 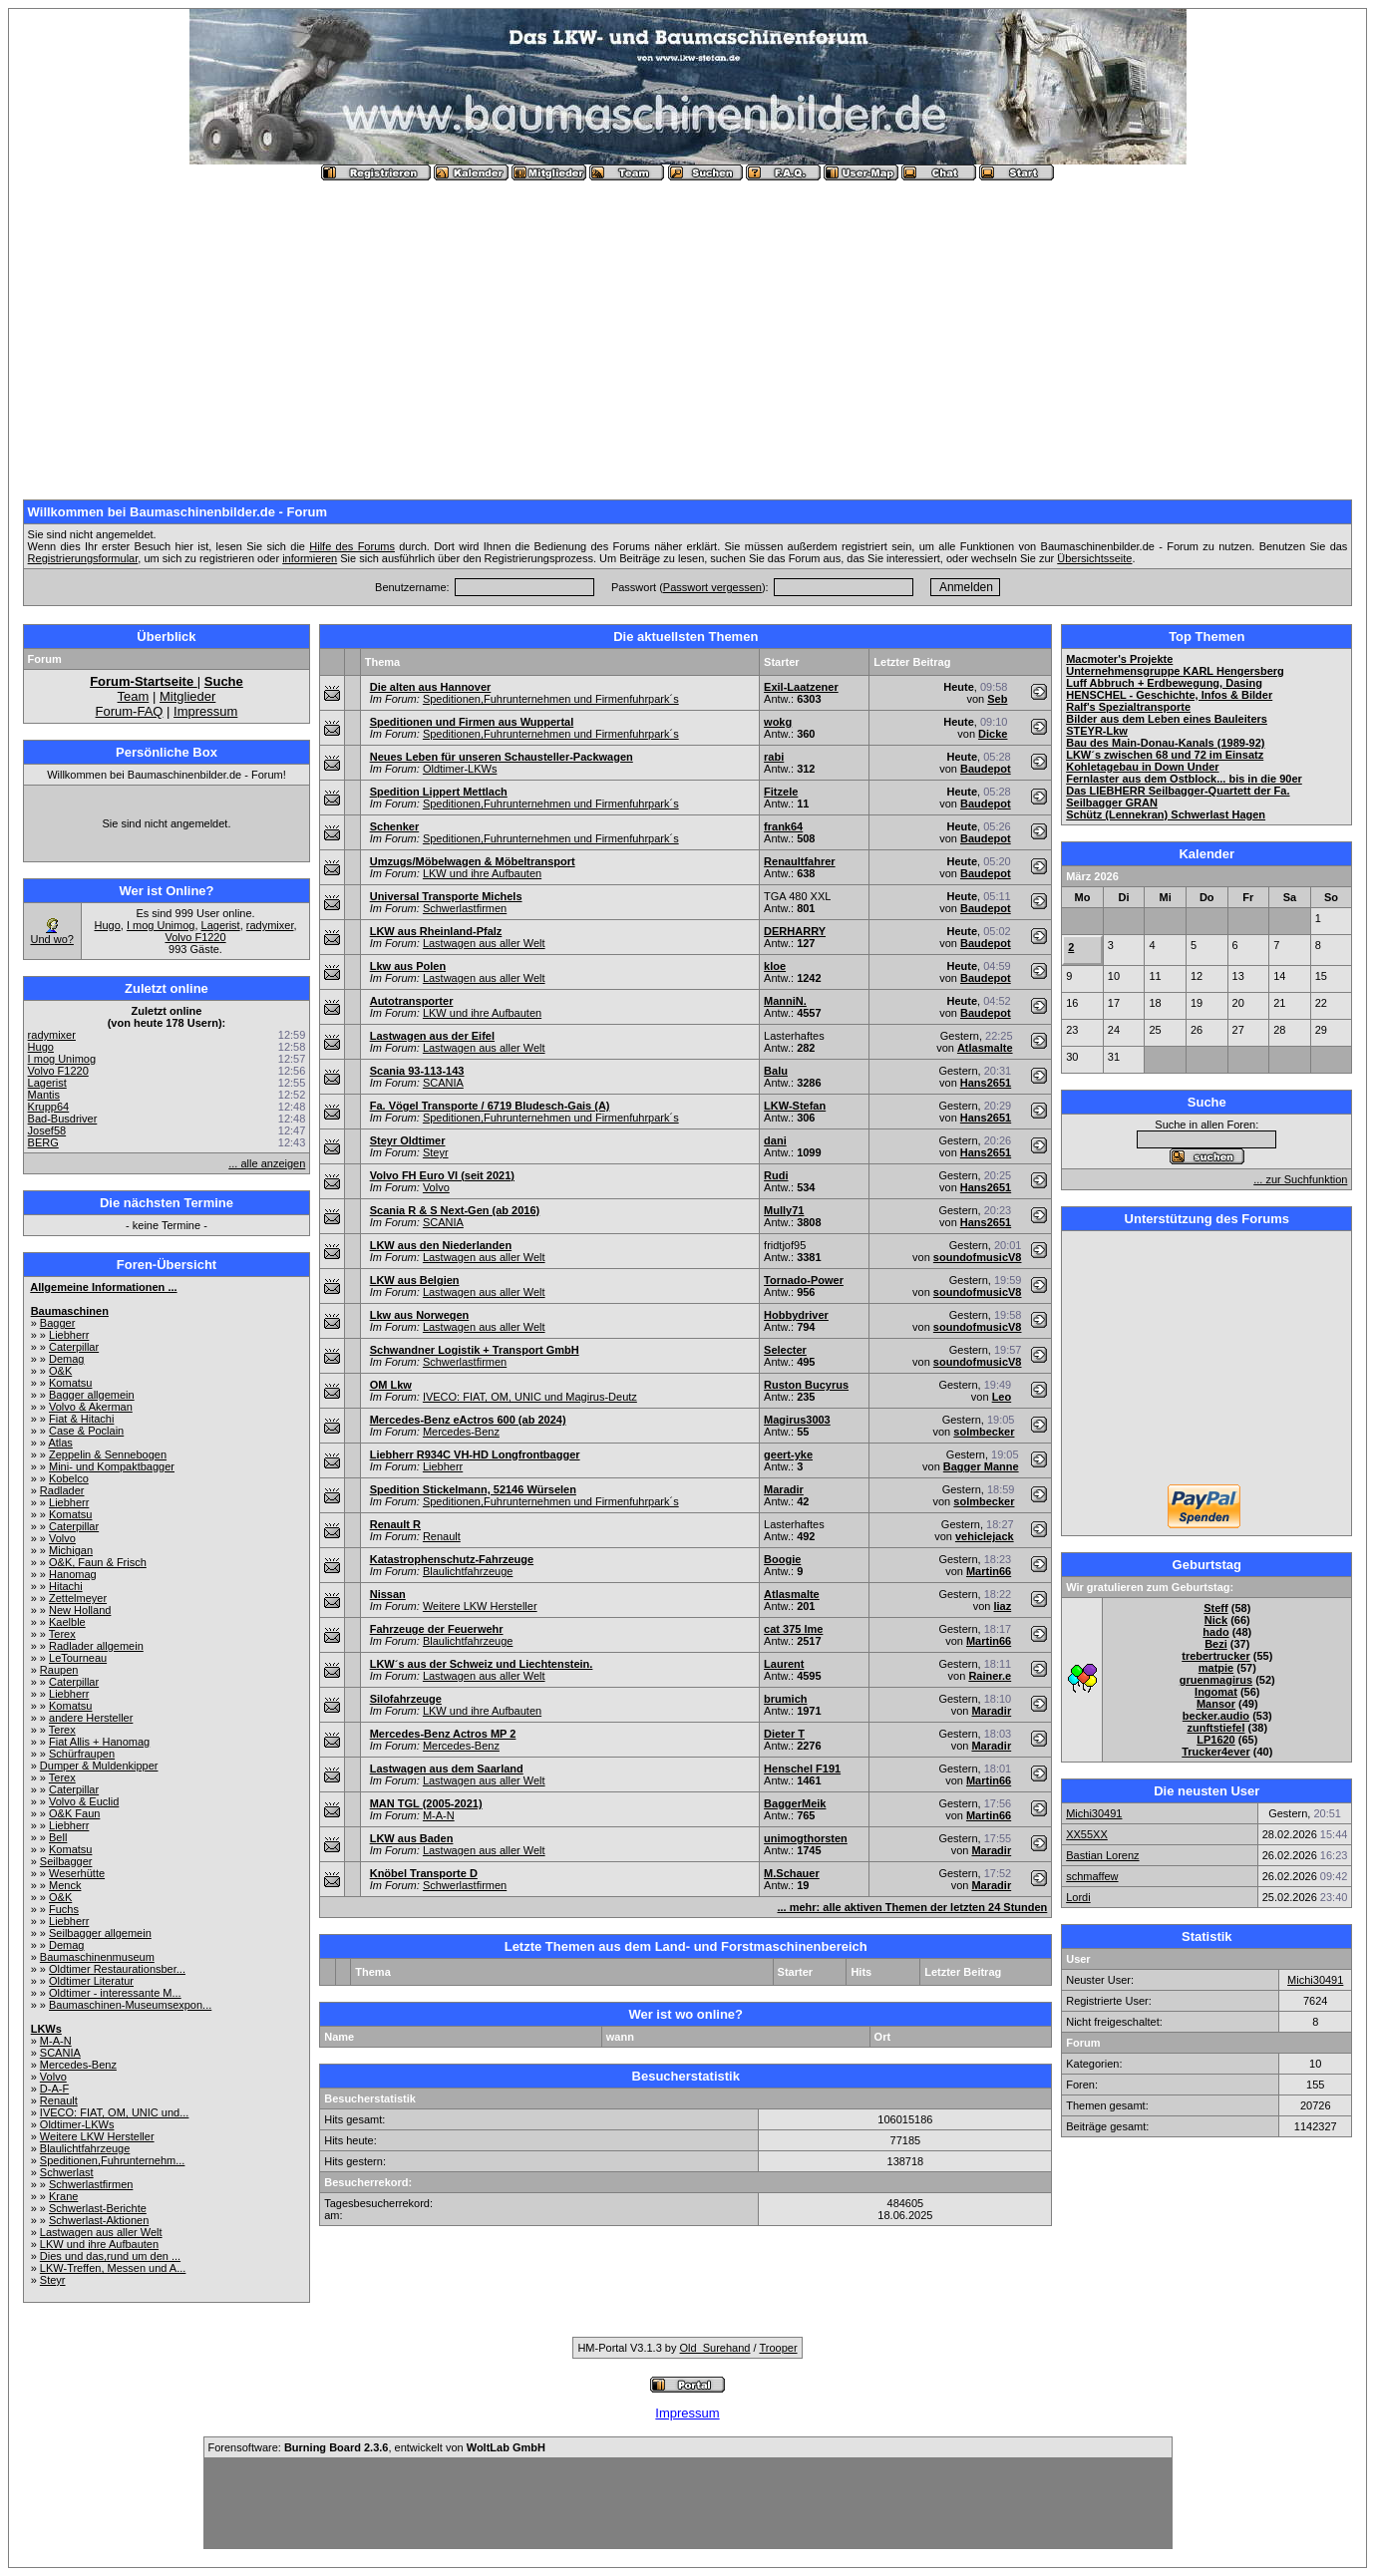 What do you see at coordinates (451, 1559) in the screenshot?
I see `Katastrophenschutz-Fahrzeuge` at bounding box center [451, 1559].